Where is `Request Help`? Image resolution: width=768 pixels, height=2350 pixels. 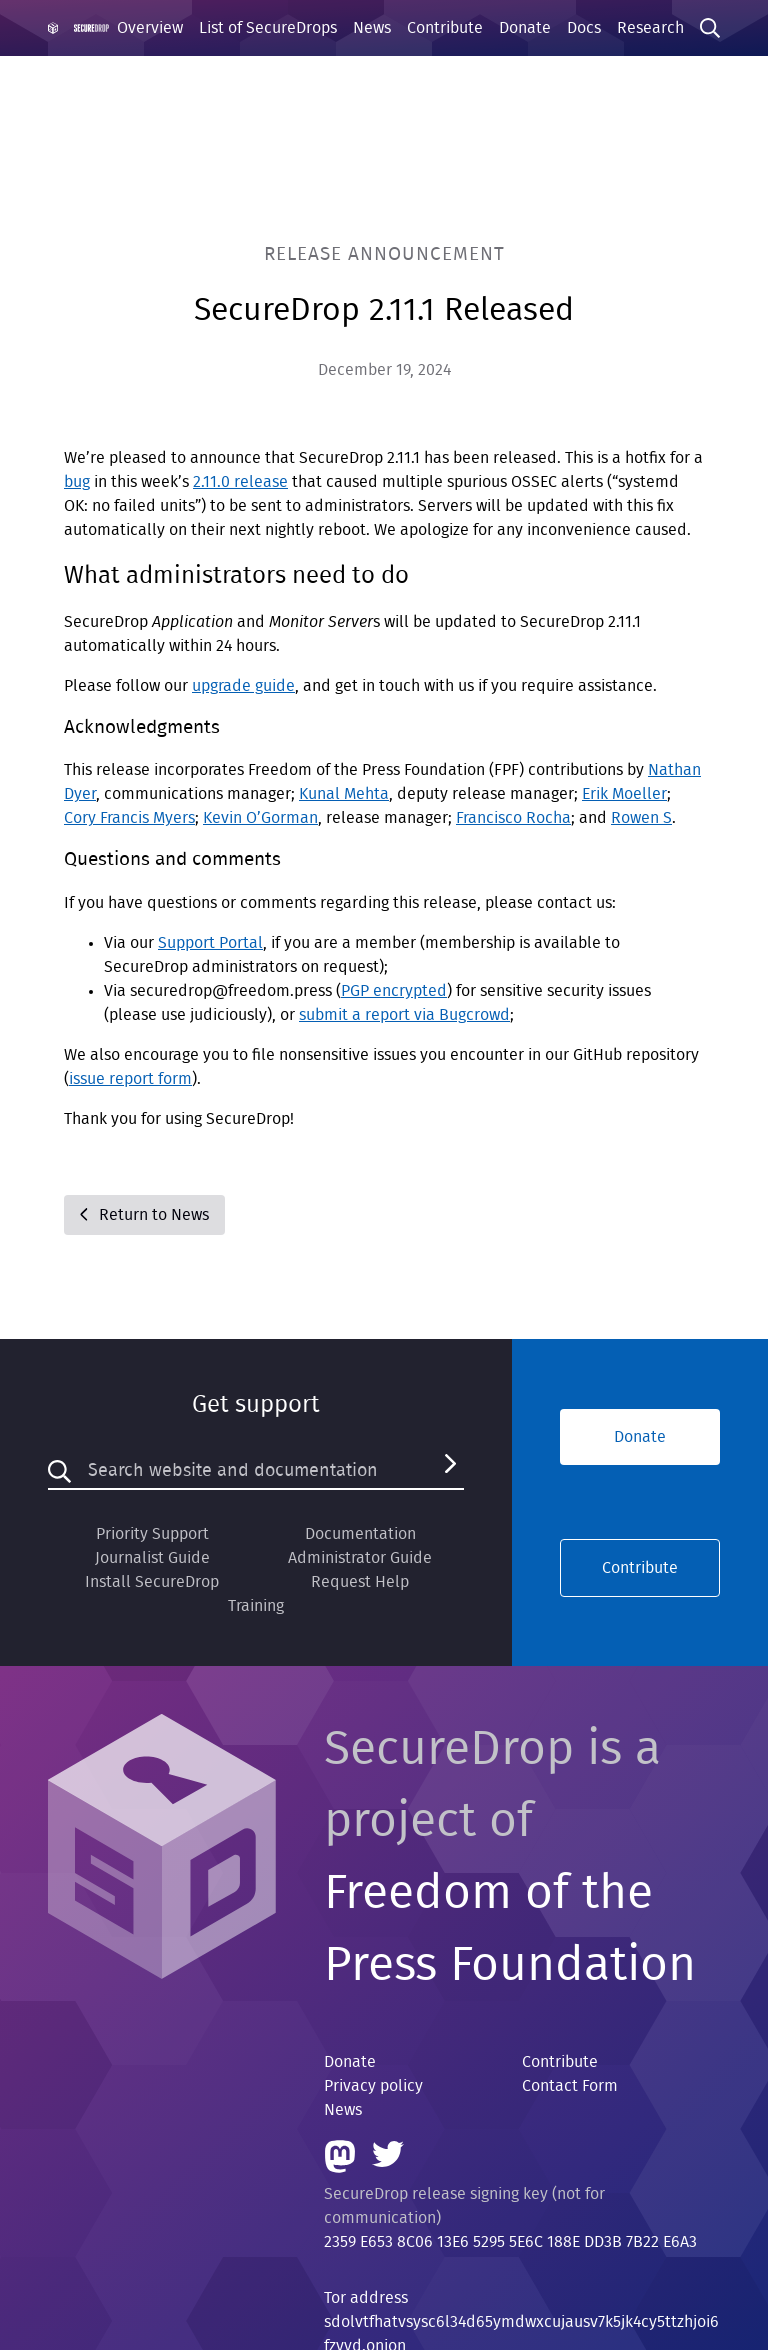
Request Help is located at coordinates (360, 1582).